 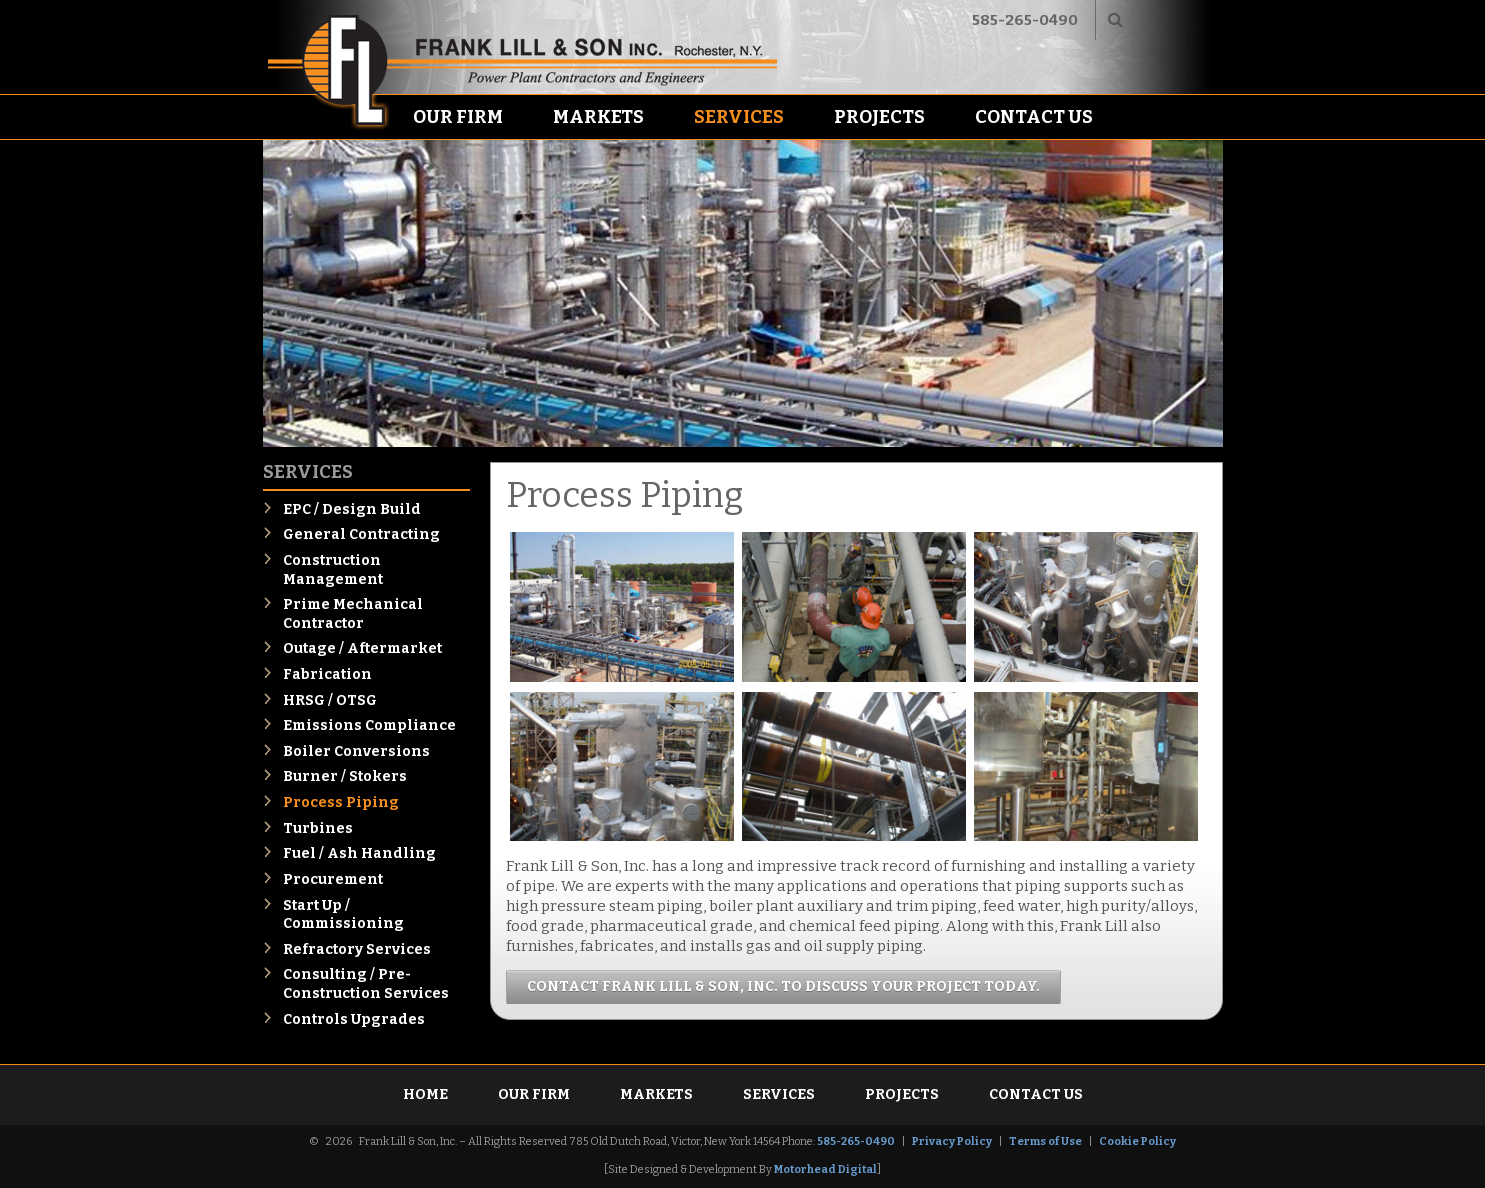 I want to click on HRSG / OTSG, so click(x=330, y=700).